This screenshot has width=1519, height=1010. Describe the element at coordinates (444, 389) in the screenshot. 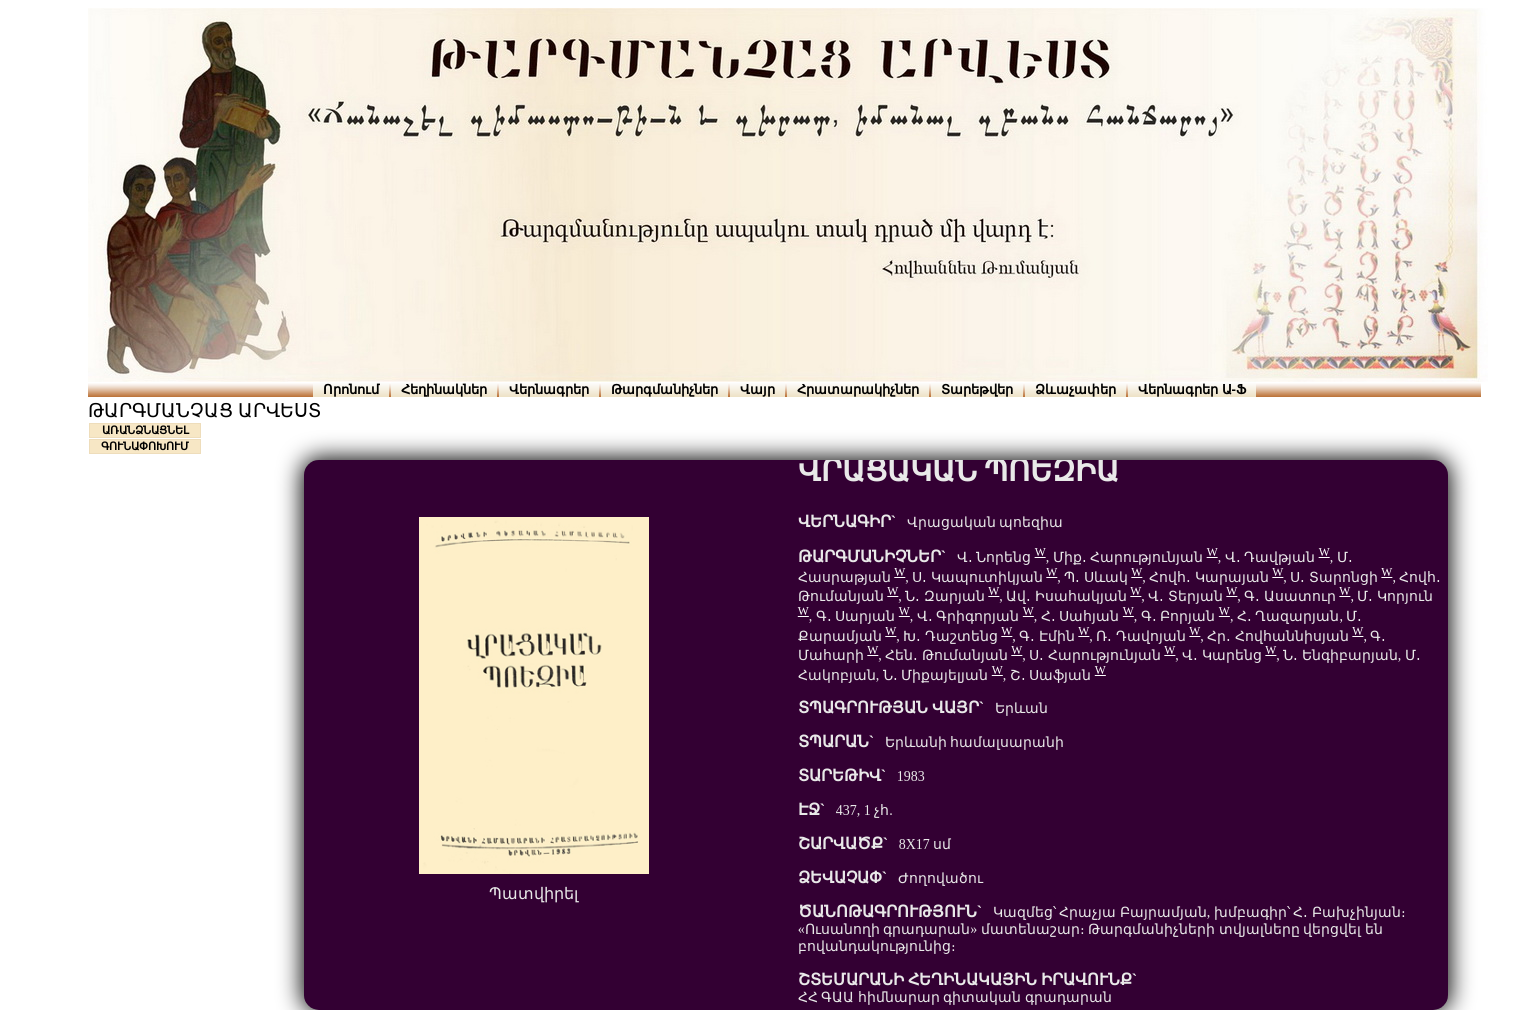

I see `Հեղինակներ` at that location.